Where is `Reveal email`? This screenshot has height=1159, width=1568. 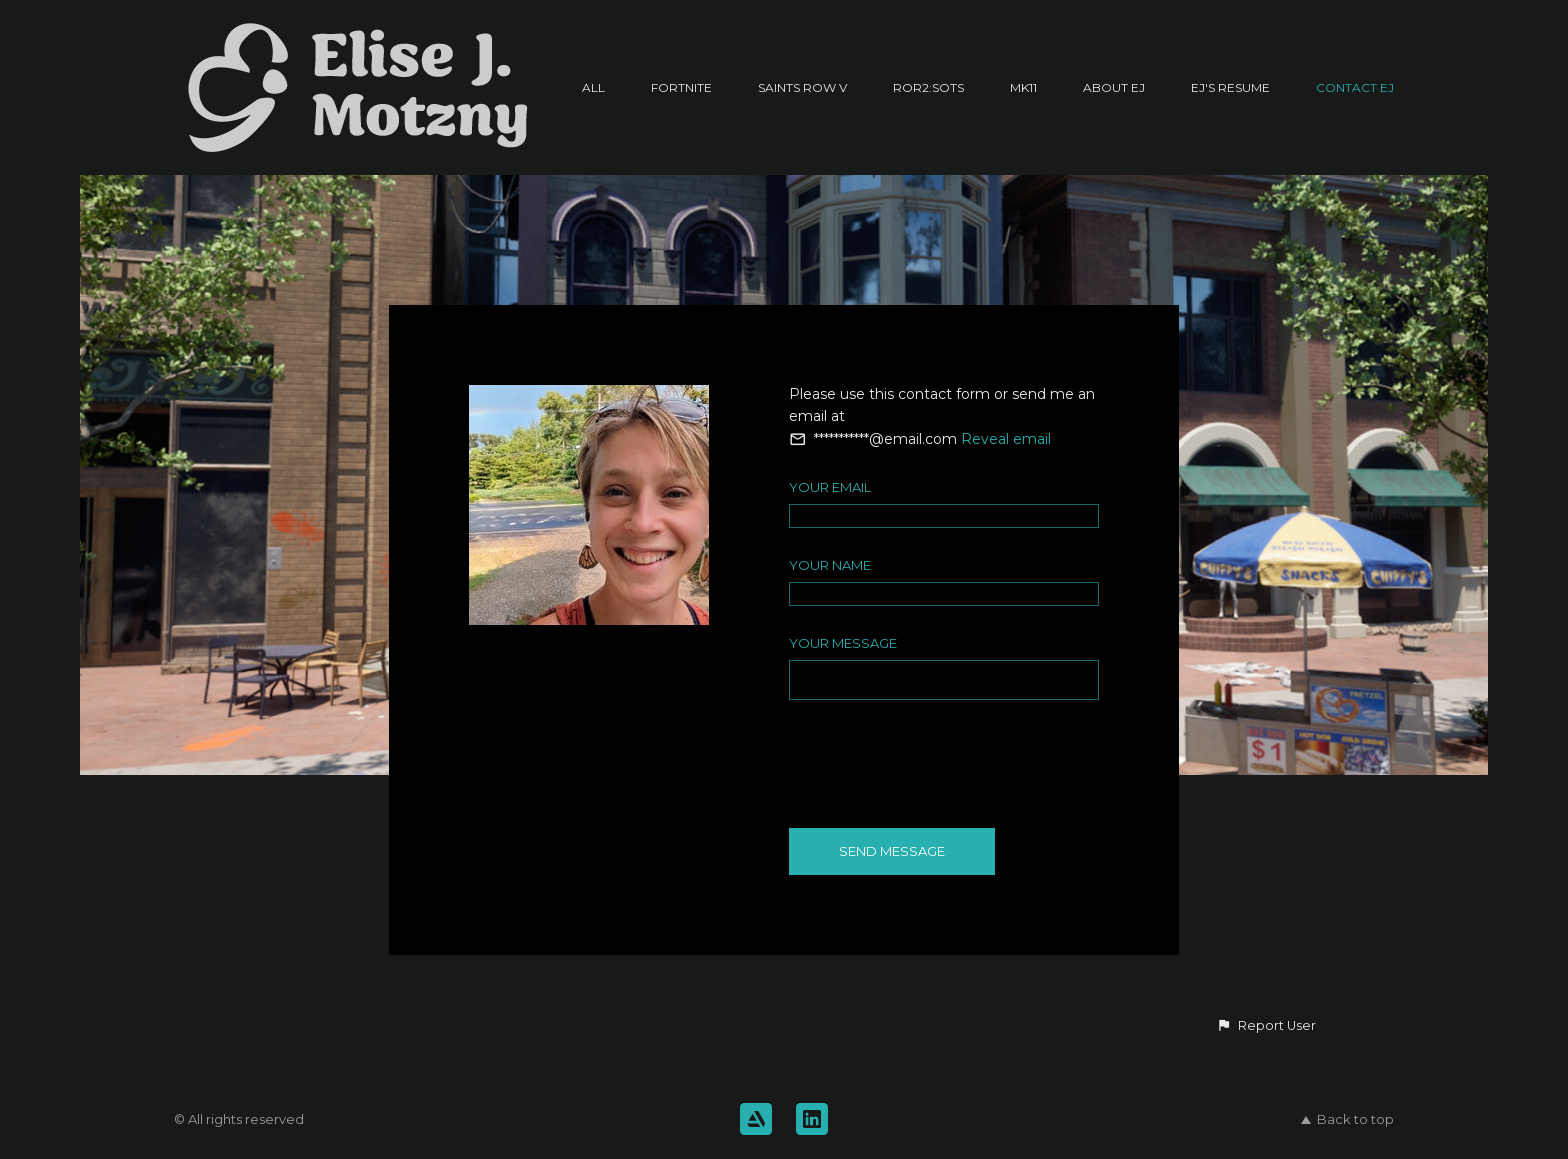
Reveal email is located at coordinates (1006, 439).